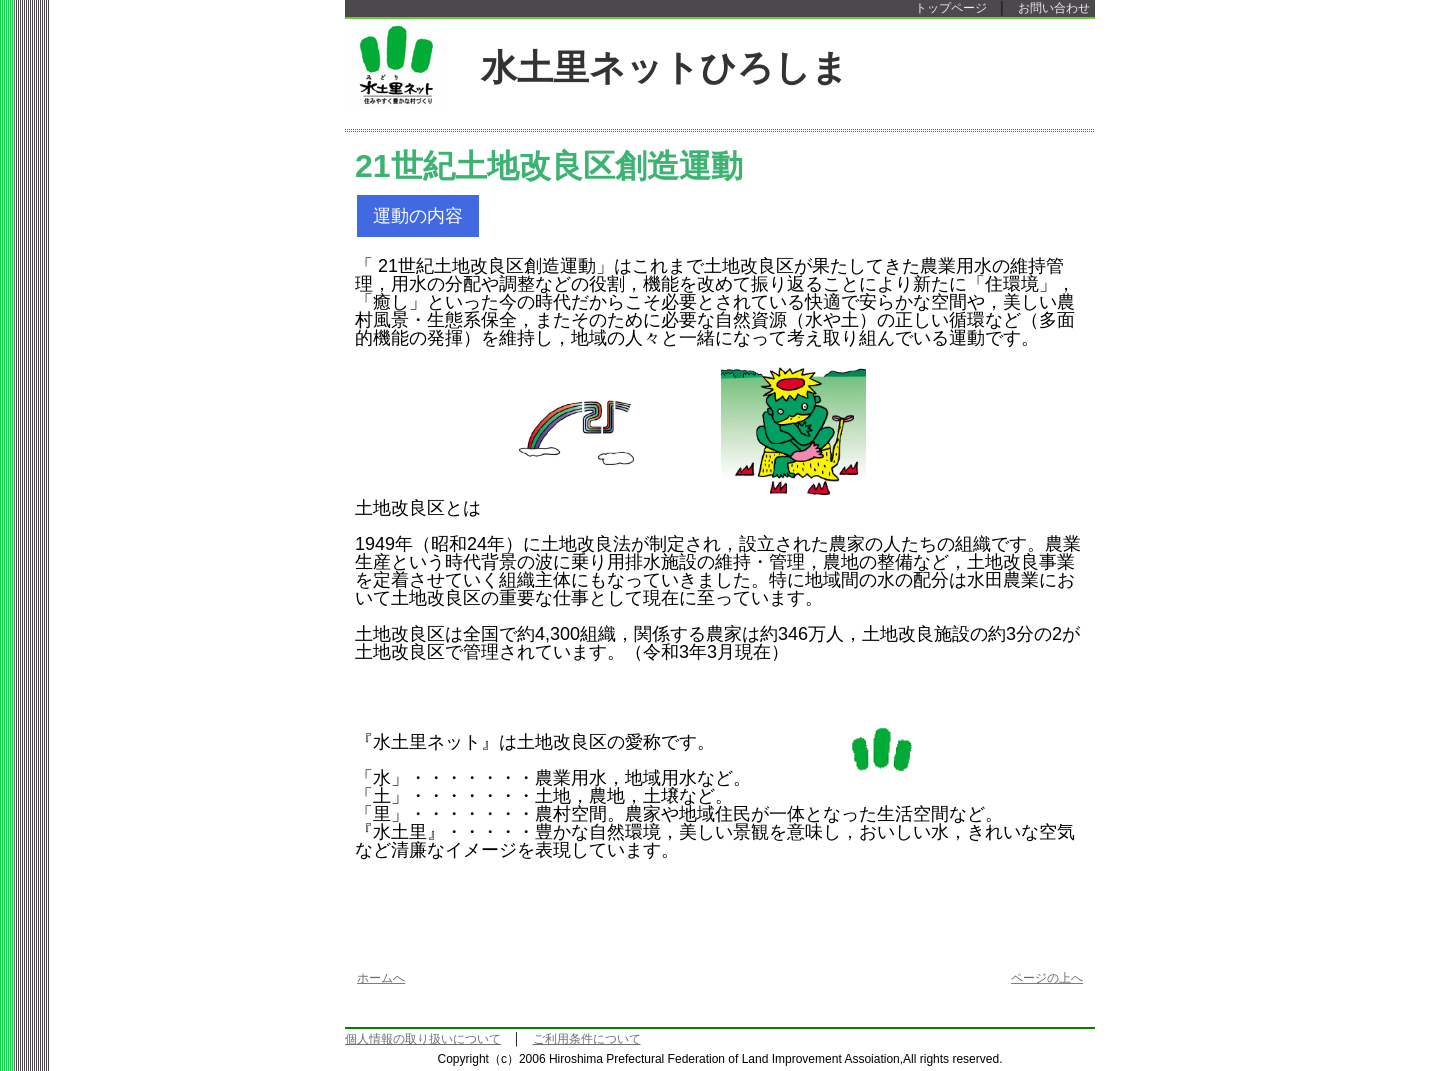  Describe the element at coordinates (423, 1039) in the screenshot. I see `個人情報の取り扱いについて` at that location.